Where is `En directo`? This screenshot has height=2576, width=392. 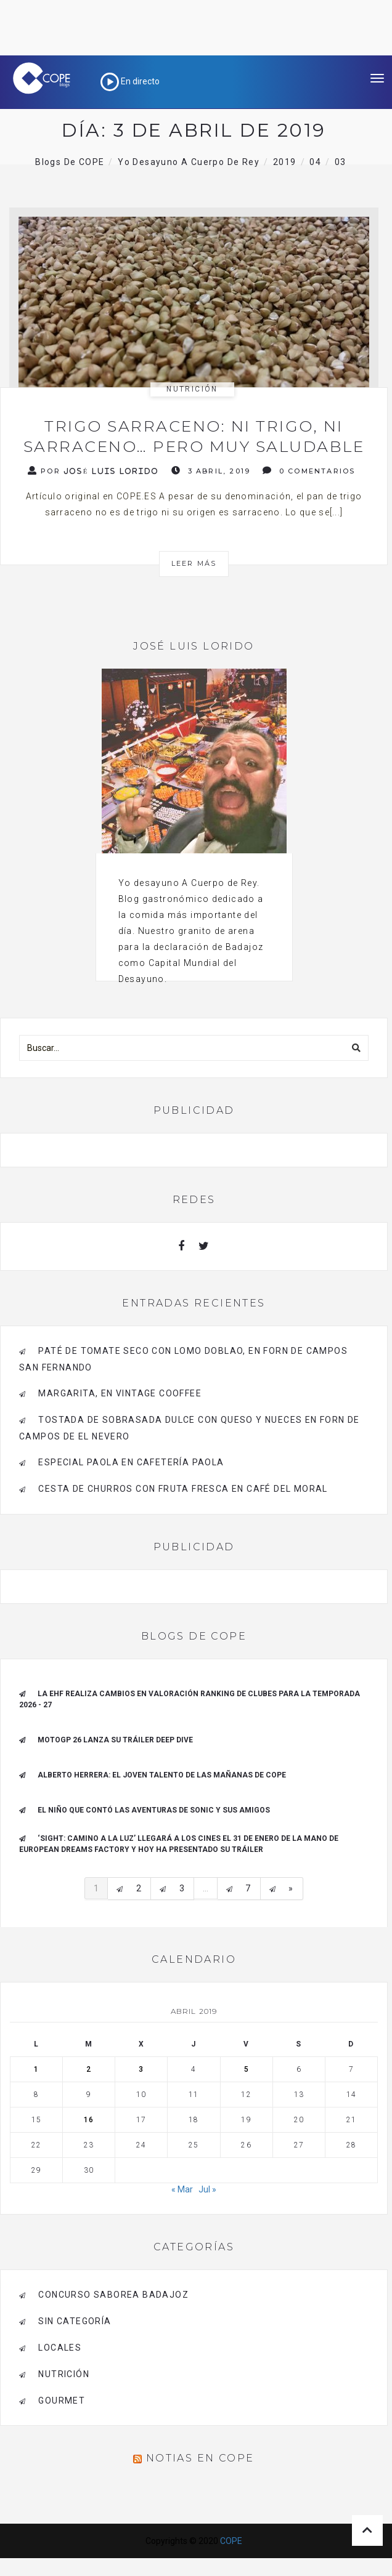 En directo is located at coordinates (130, 81).